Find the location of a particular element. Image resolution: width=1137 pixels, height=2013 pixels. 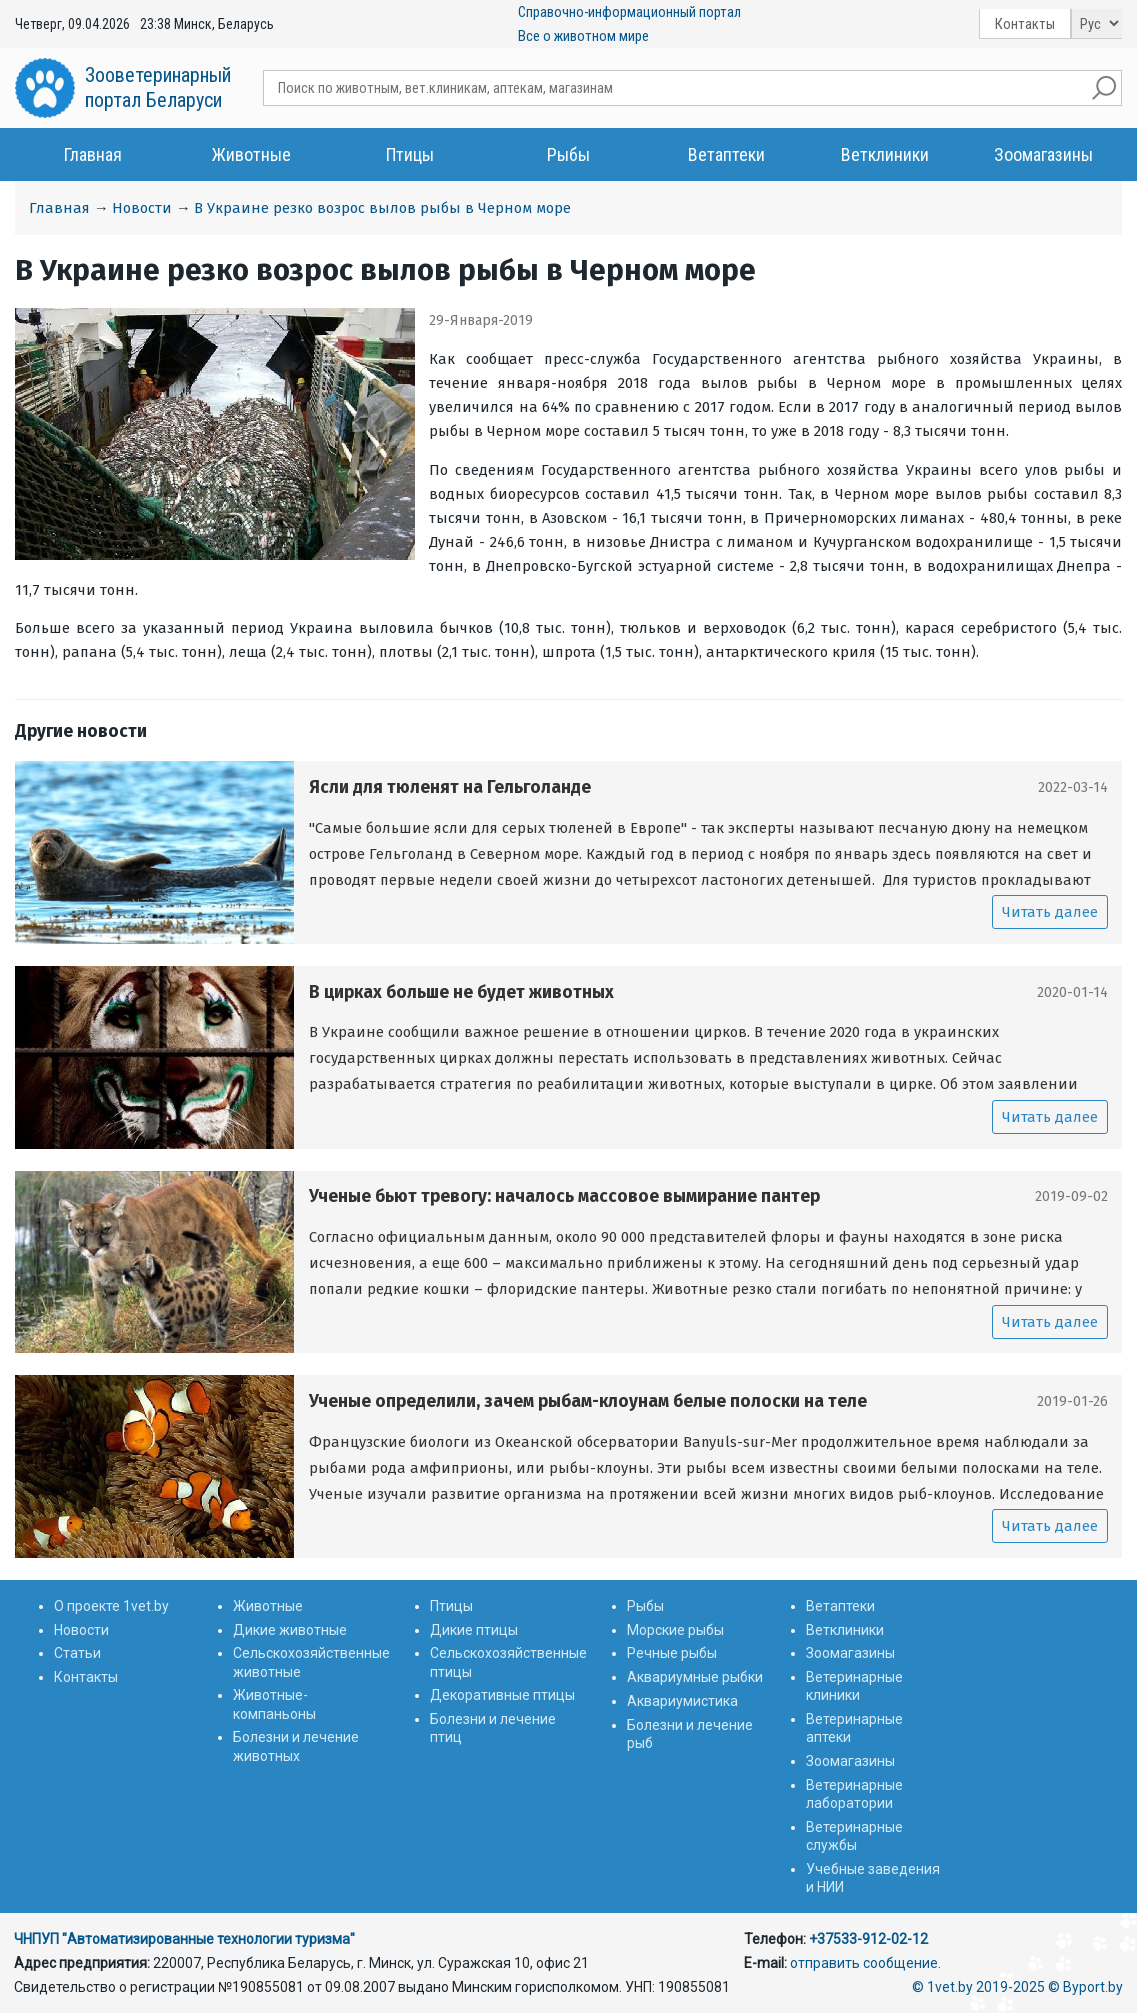

Рыбы is located at coordinates (568, 154).